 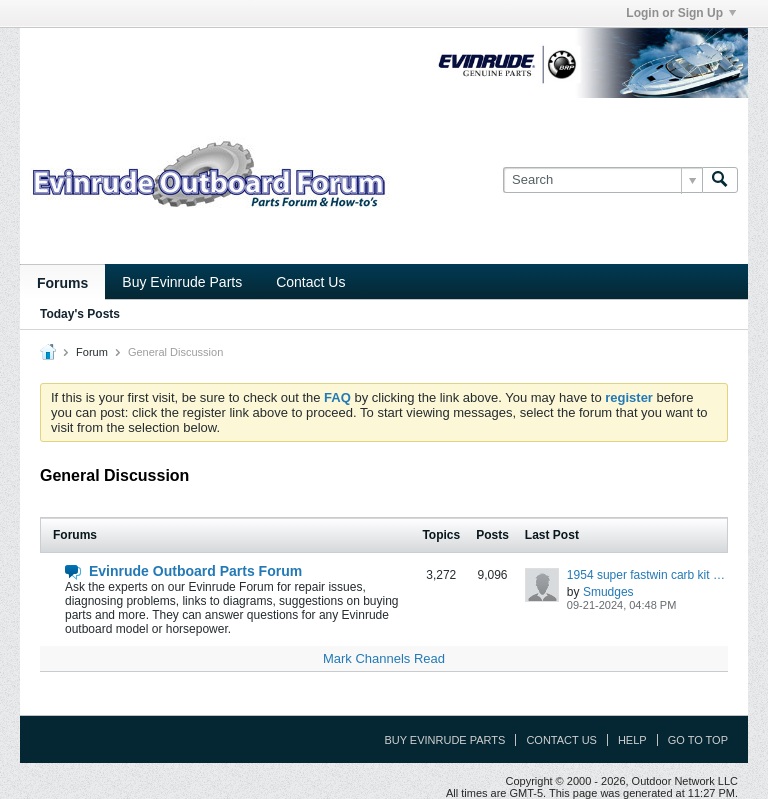 What do you see at coordinates (681, 13) in the screenshot?
I see `Login or Sign Up` at bounding box center [681, 13].